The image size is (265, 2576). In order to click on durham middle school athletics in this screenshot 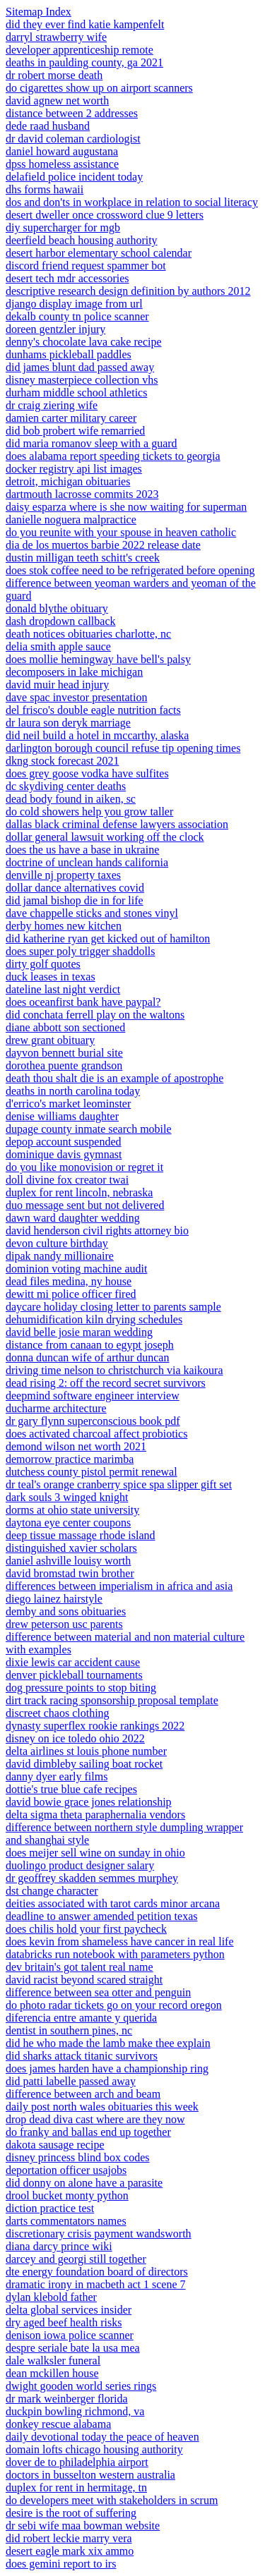, I will do `click(76, 393)`.